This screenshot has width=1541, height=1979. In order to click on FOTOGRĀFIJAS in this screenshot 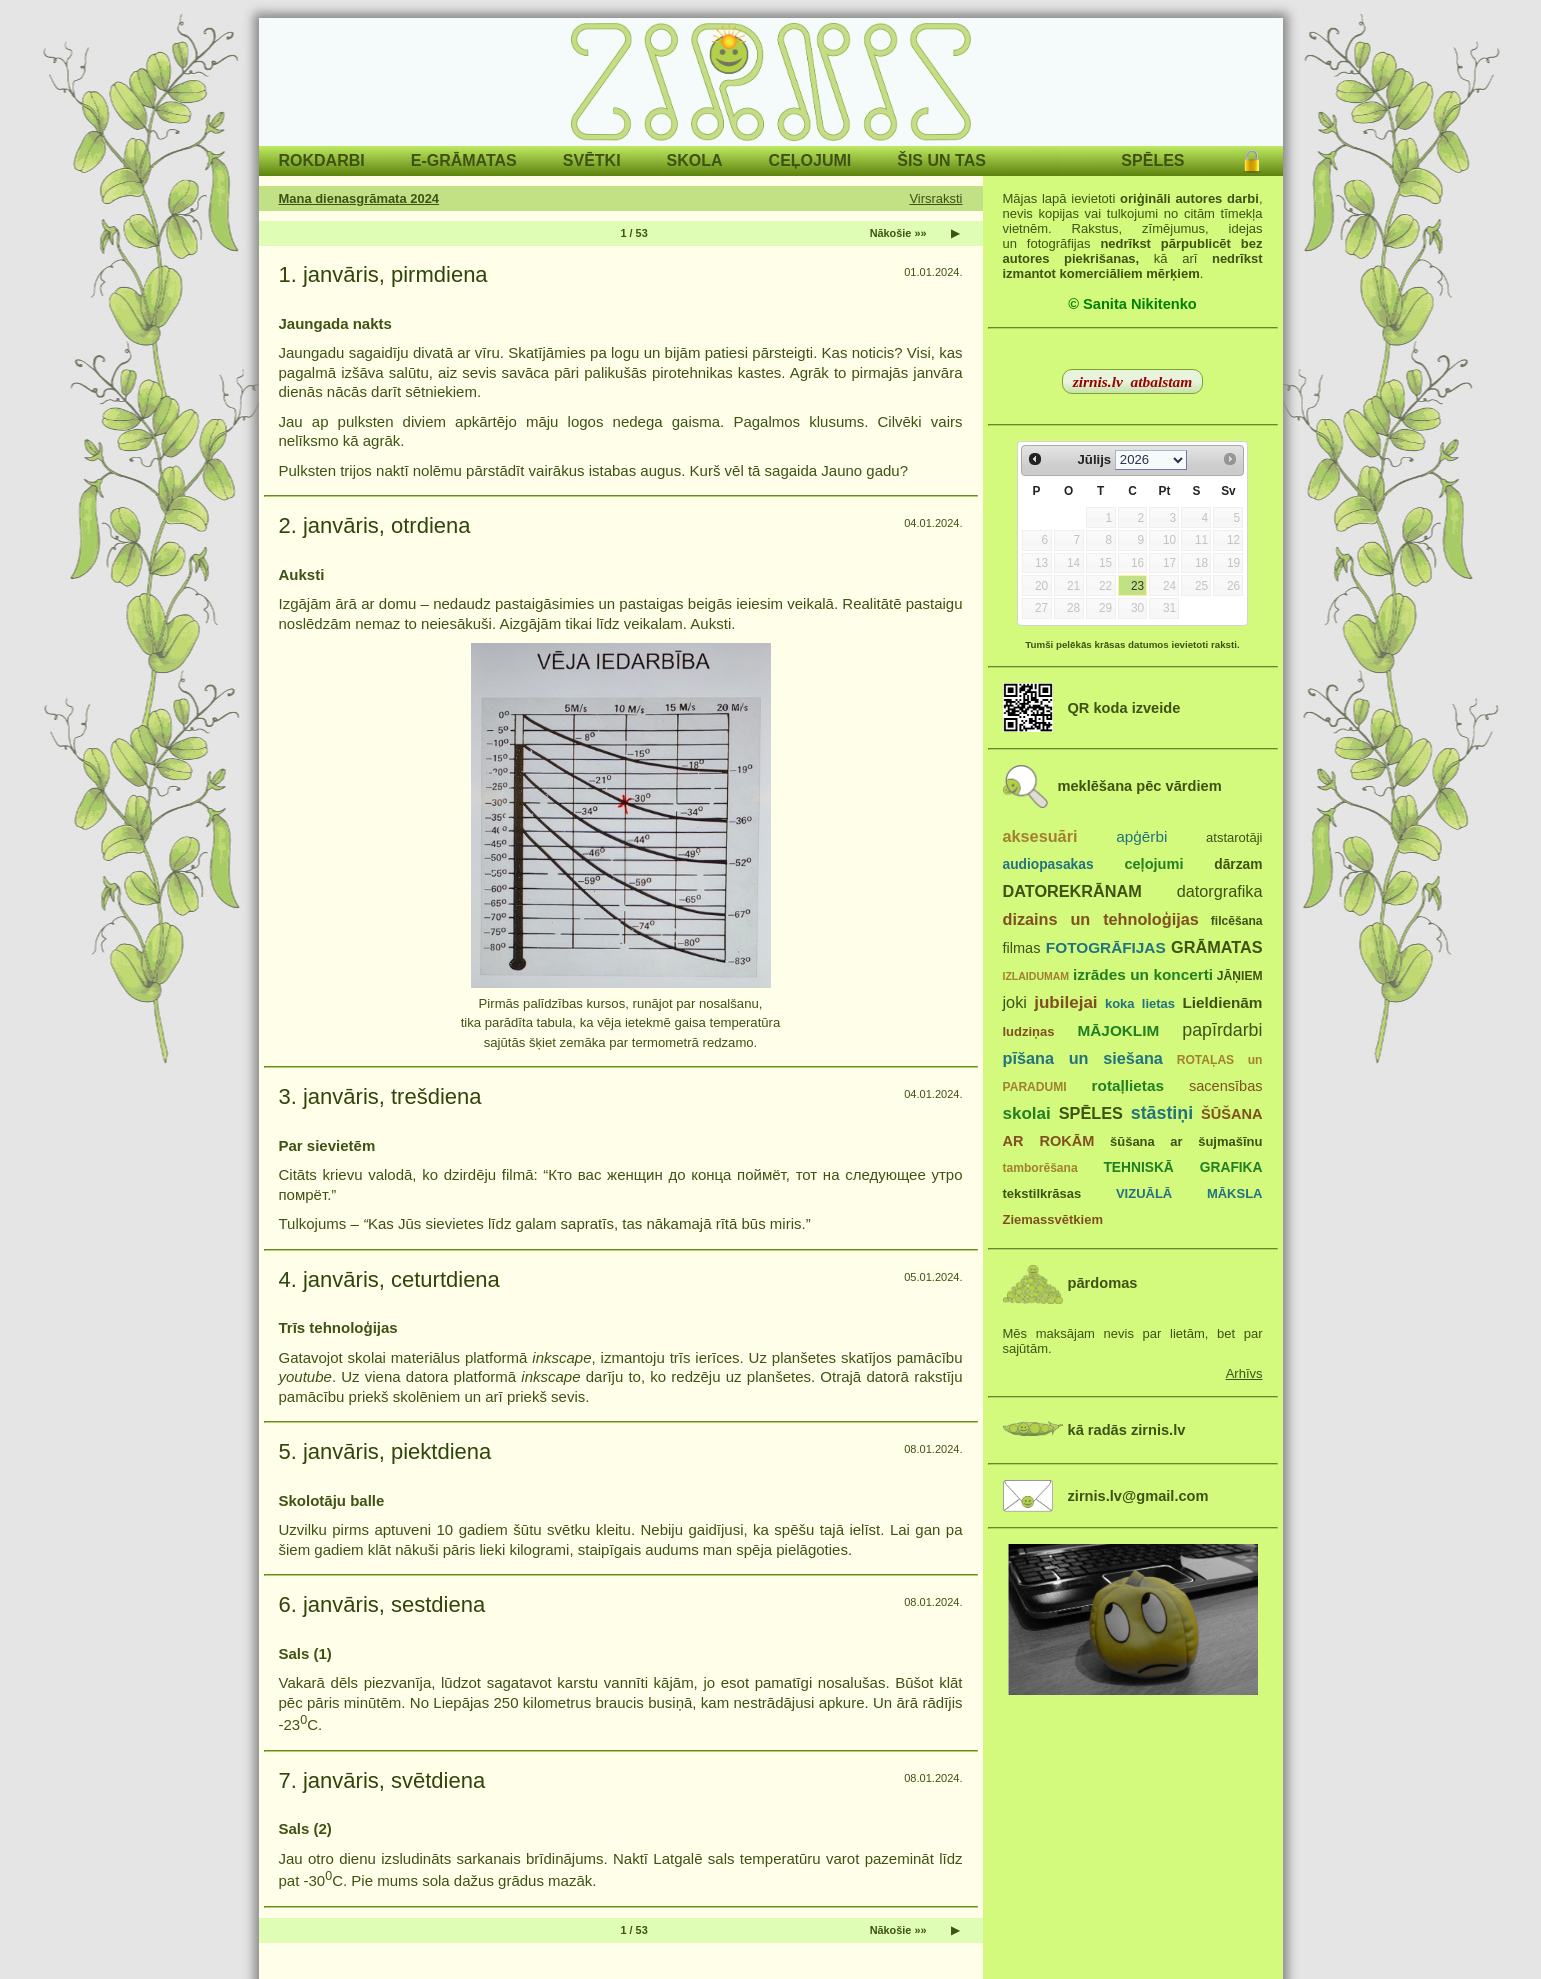, I will do `click(1106, 947)`.